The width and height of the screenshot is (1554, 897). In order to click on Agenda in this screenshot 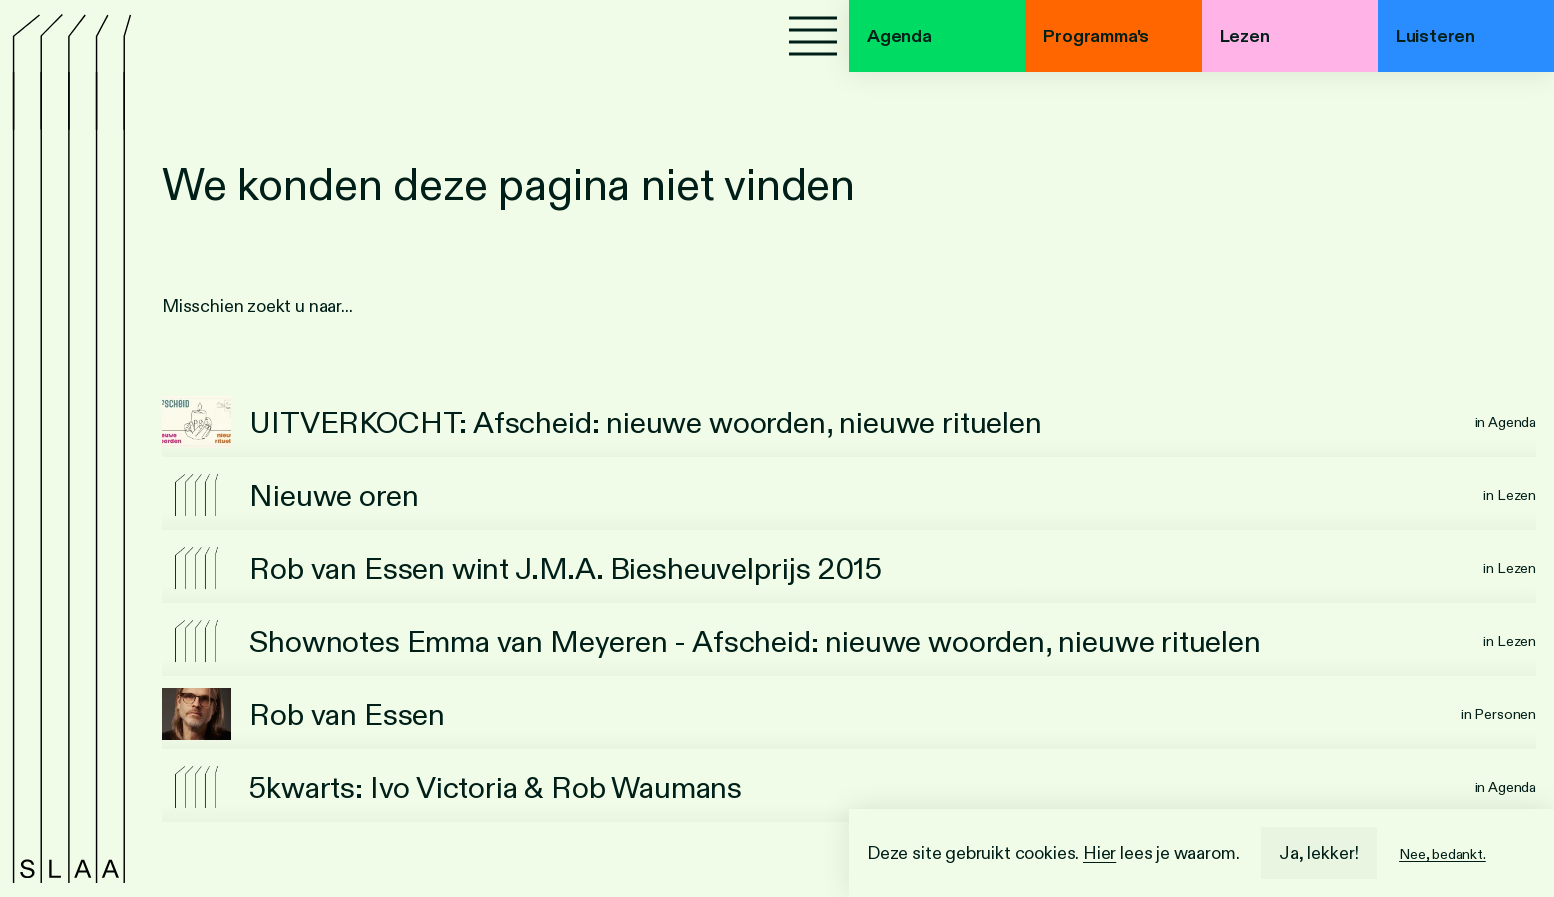, I will do `click(899, 36)`.